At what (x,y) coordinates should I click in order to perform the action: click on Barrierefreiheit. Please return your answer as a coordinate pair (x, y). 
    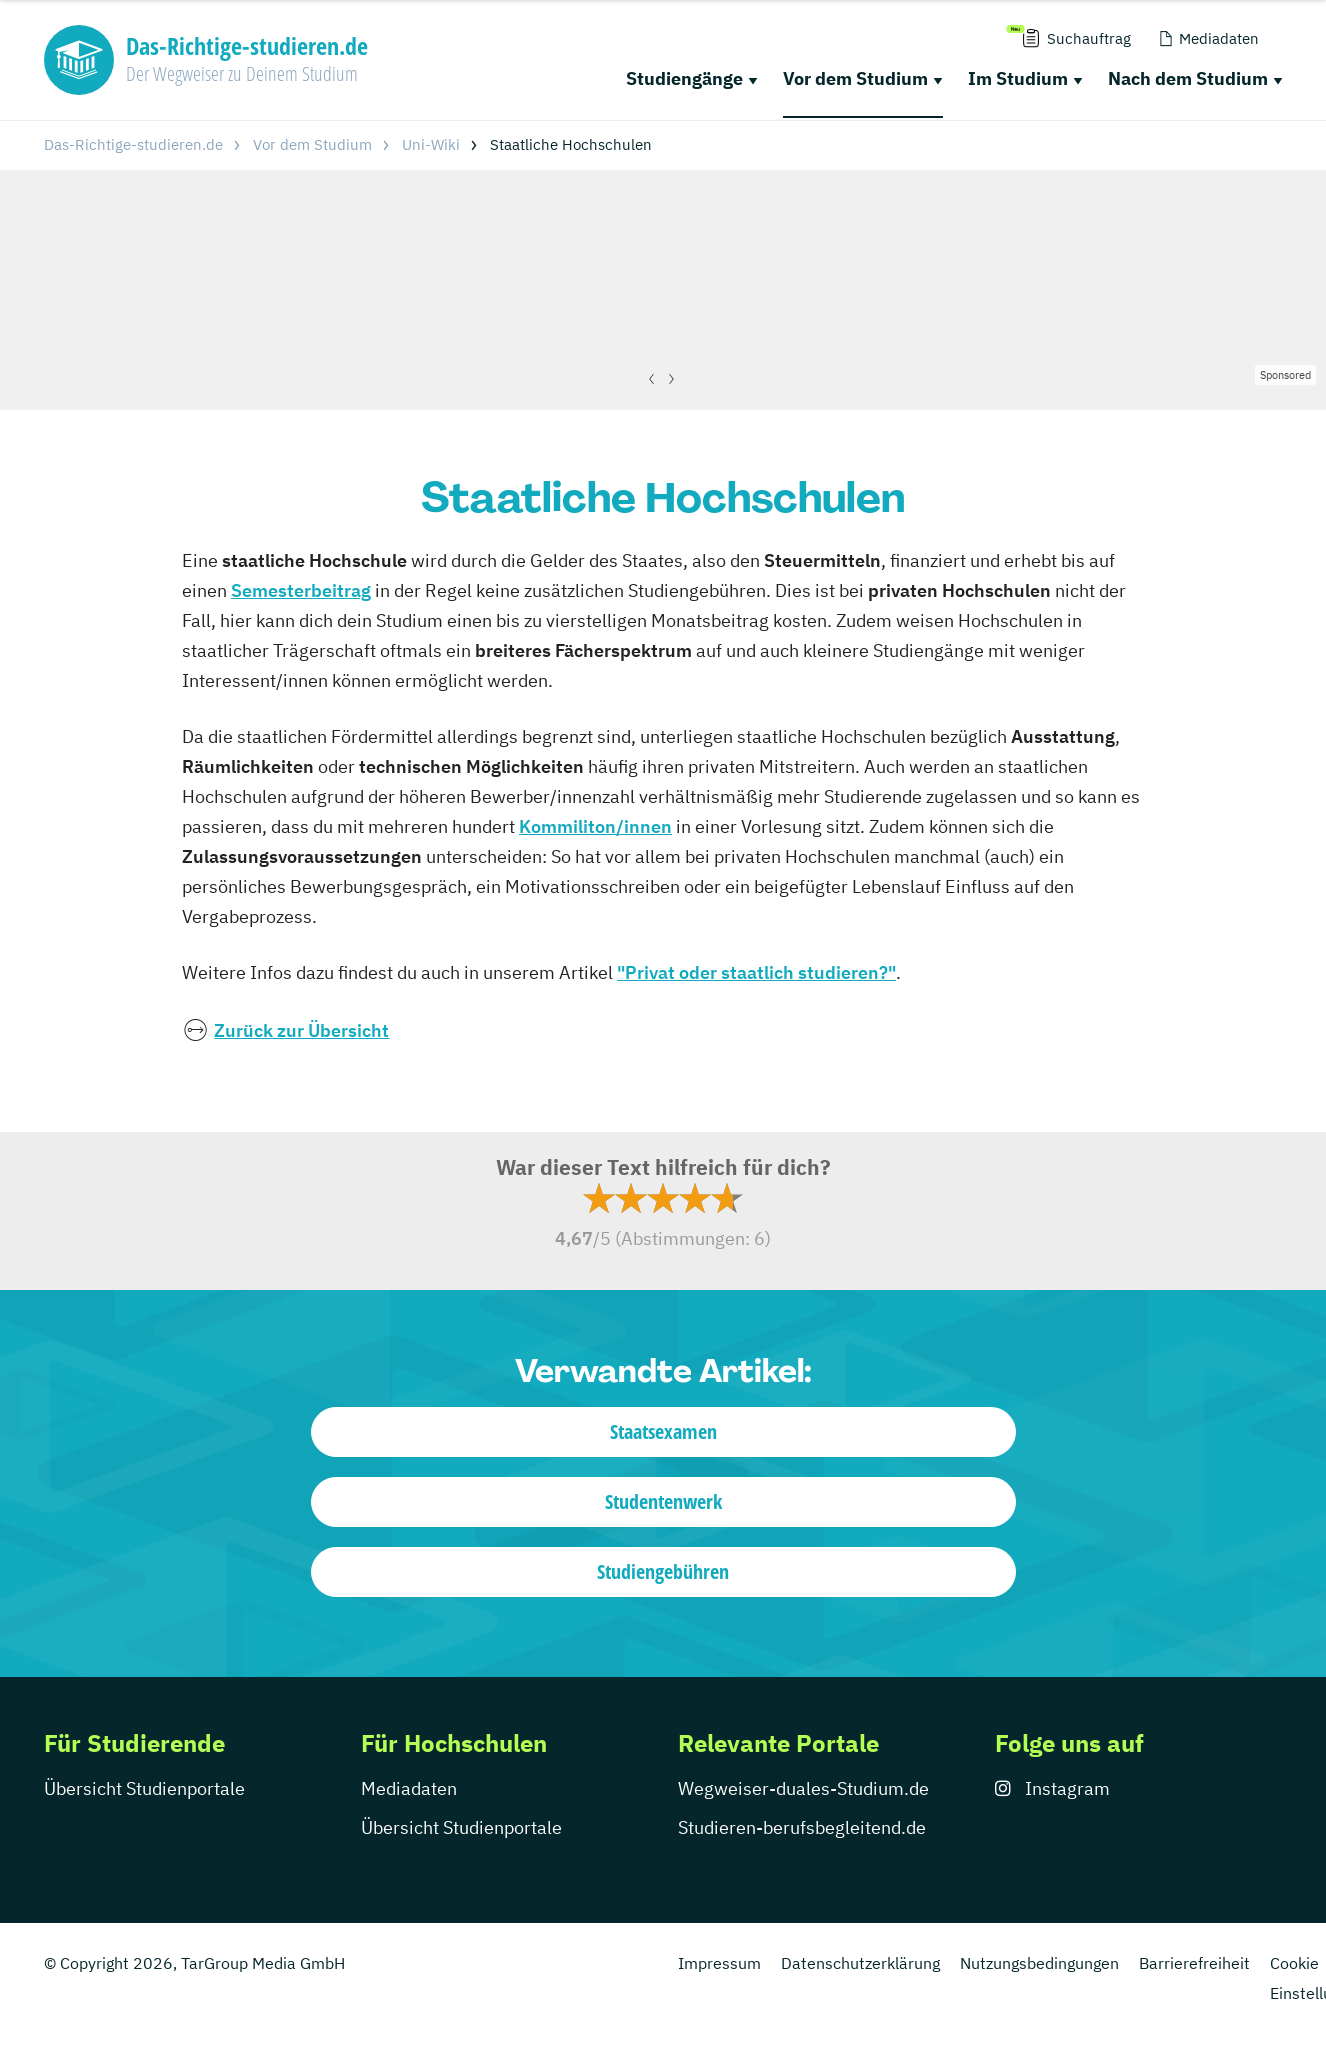
    Looking at the image, I should click on (1194, 1963).